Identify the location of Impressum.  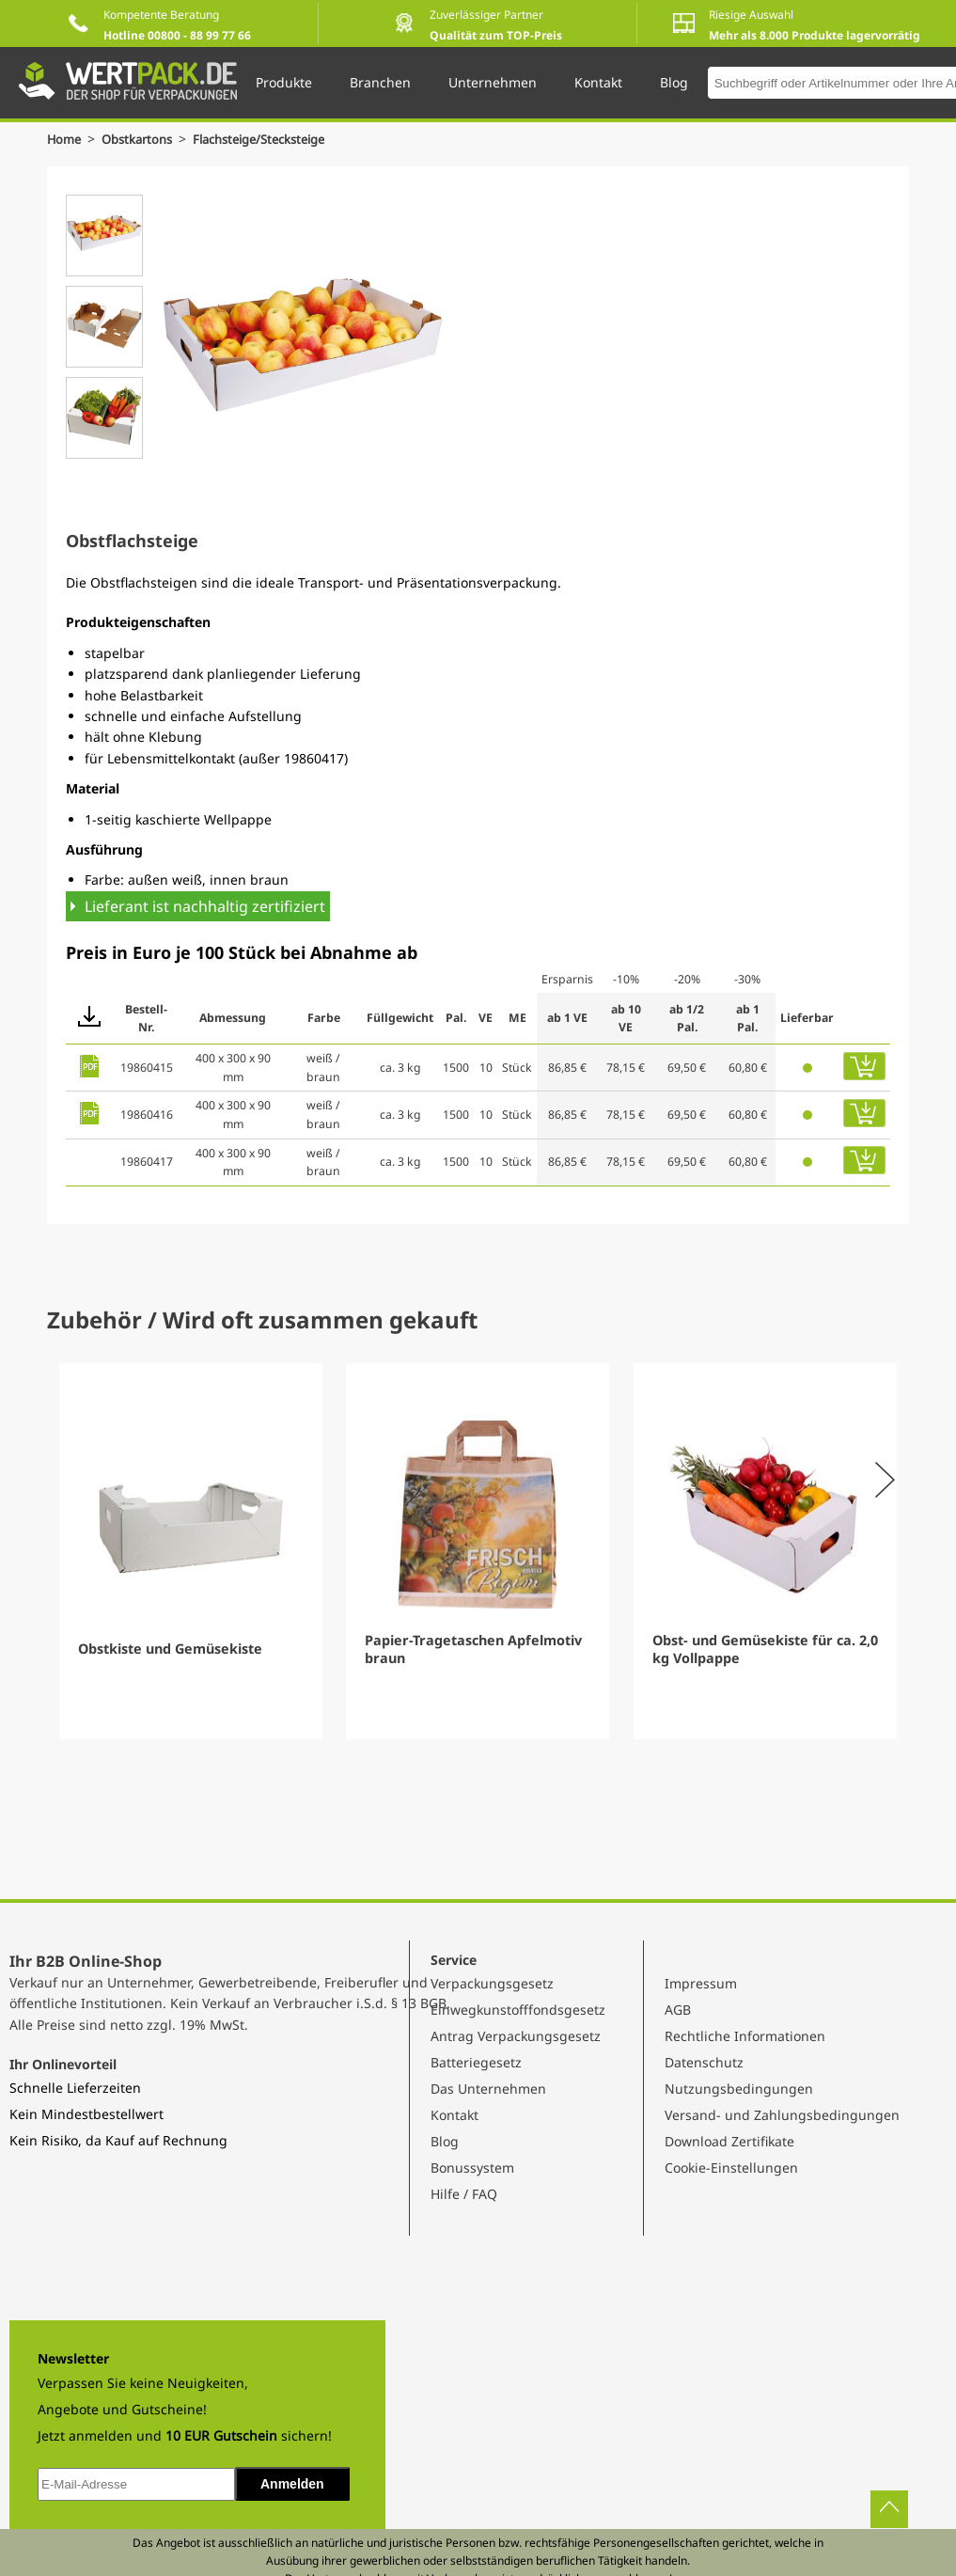
(701, 1983).